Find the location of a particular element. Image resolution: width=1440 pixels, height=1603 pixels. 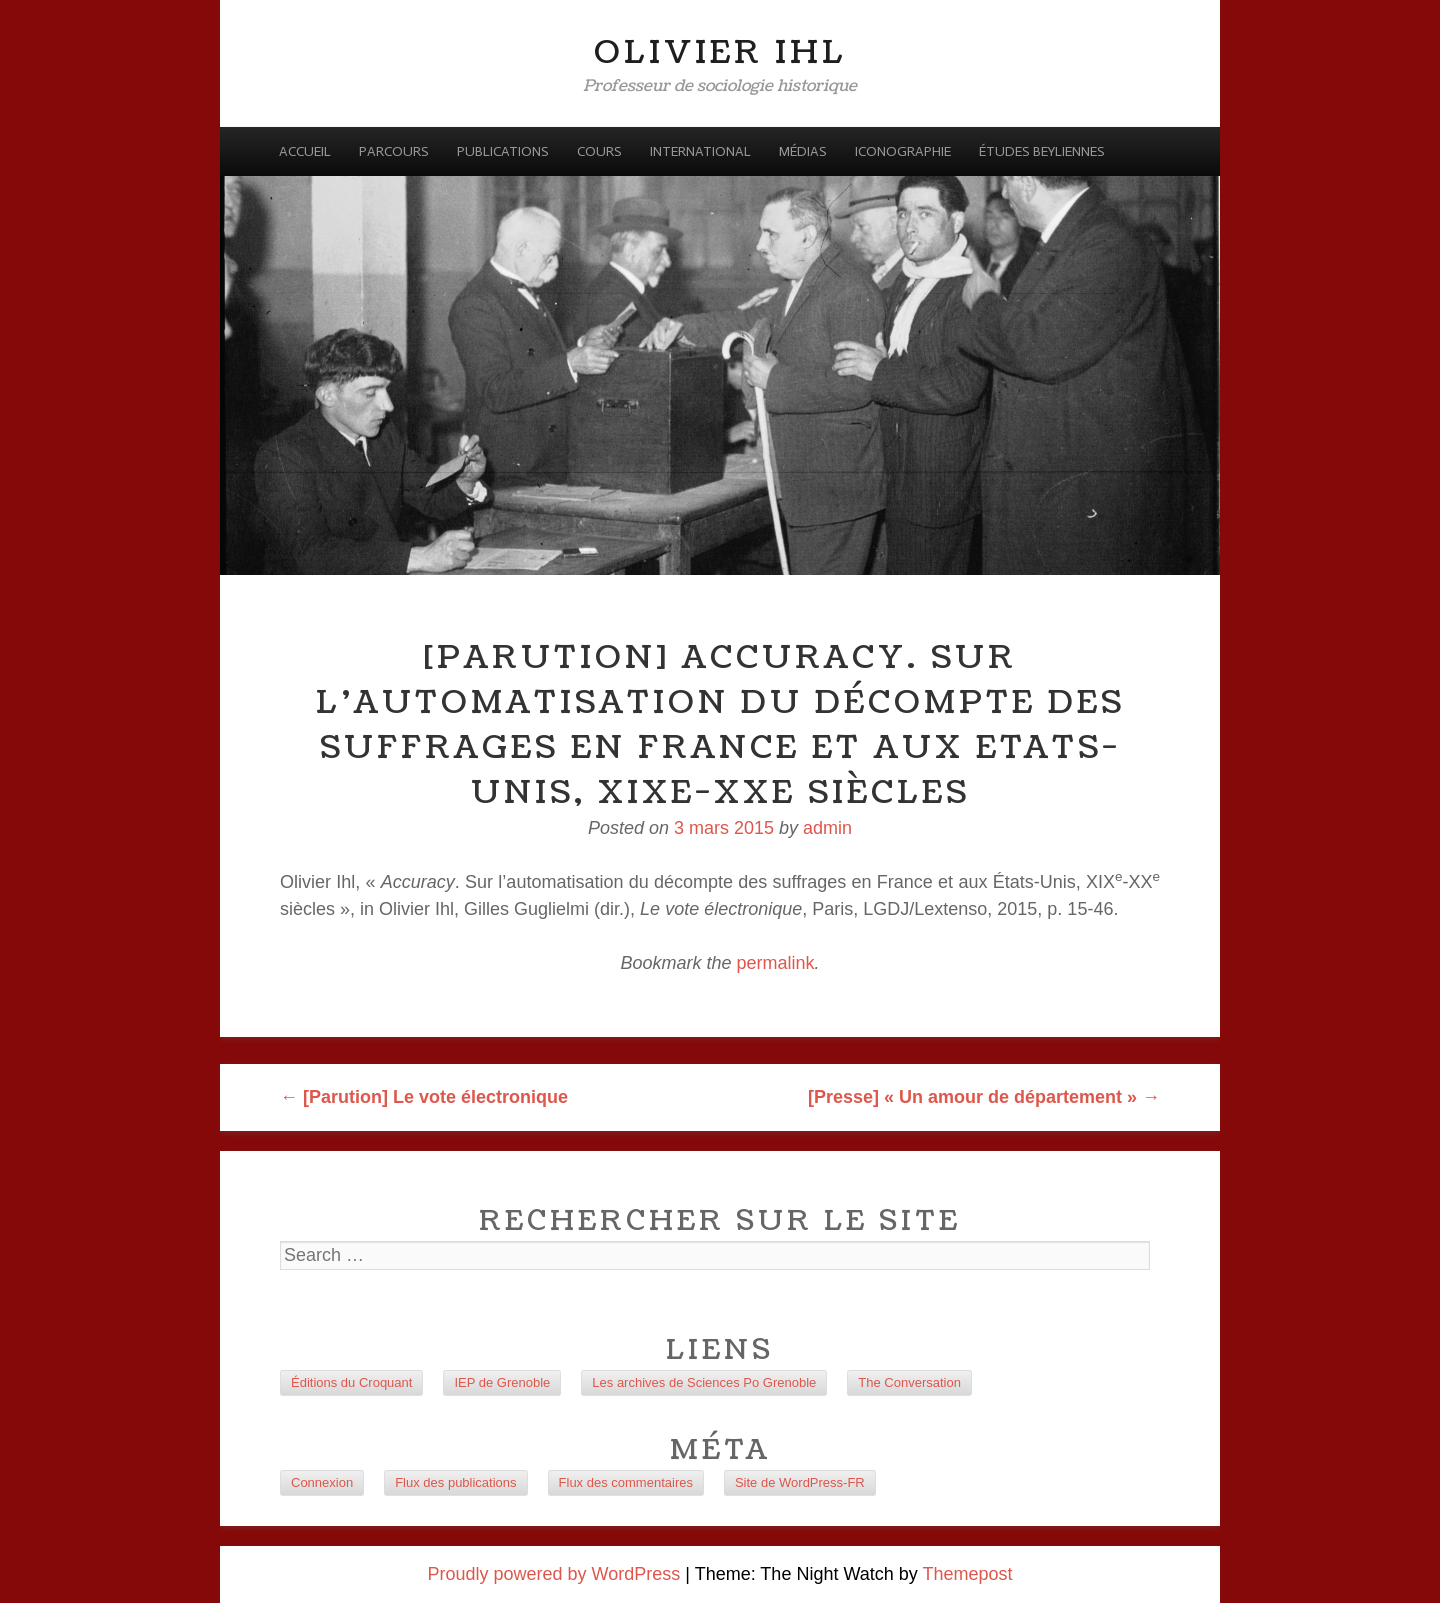

Les archives de Sciences Po Grenoble is located at coordinates (704, 1382).